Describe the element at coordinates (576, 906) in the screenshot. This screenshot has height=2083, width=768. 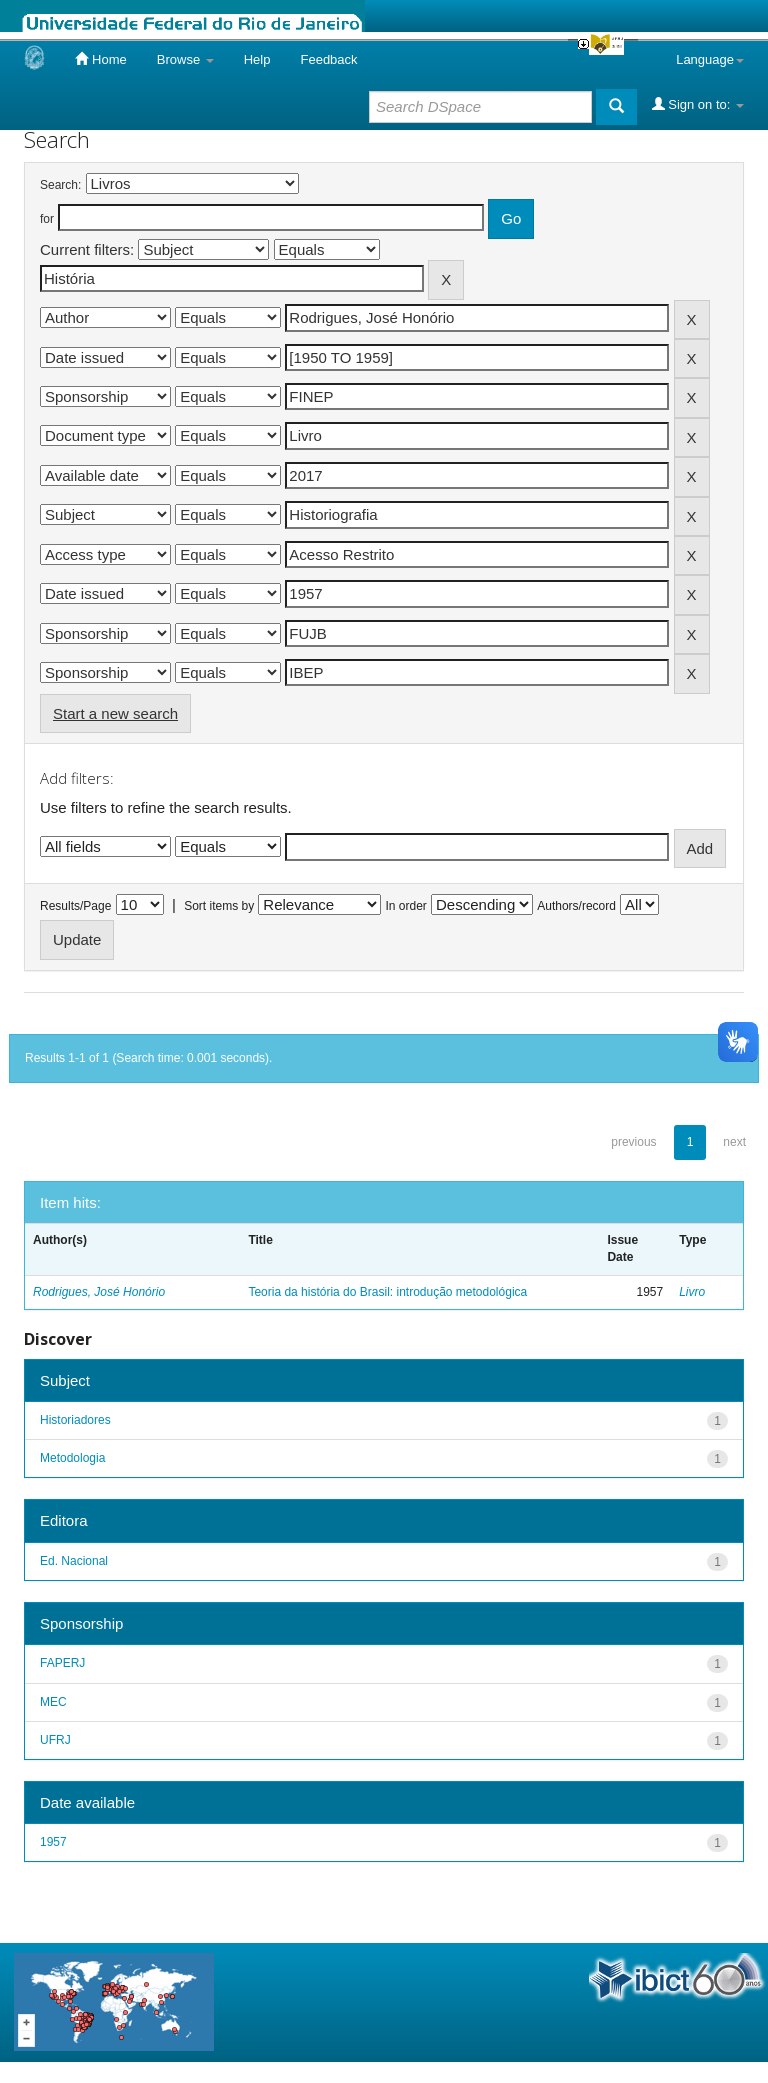
I see `Authors/record` at that location.